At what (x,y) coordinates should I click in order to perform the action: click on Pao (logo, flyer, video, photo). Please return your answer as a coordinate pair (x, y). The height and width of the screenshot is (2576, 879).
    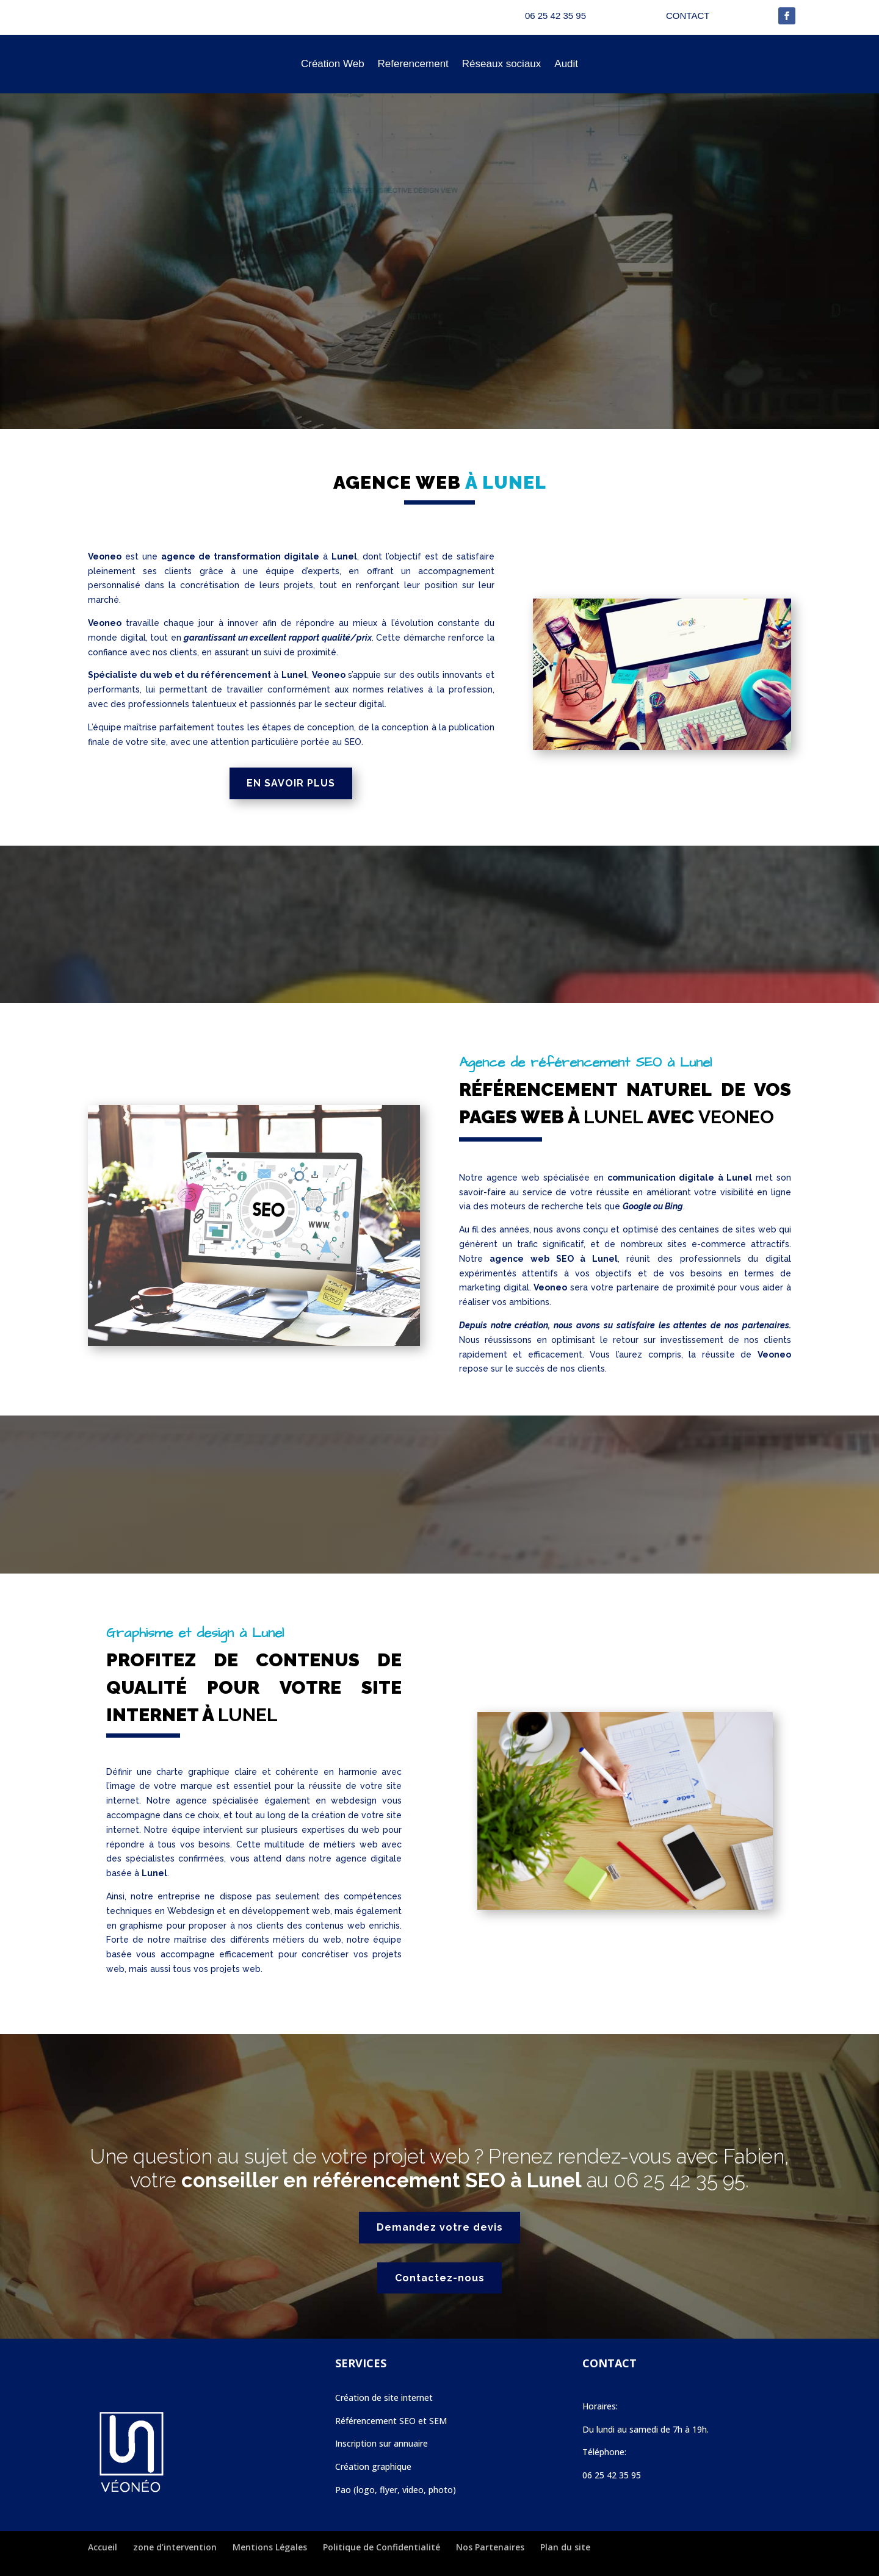
    Looking at the image, I should click on (395, 2489).